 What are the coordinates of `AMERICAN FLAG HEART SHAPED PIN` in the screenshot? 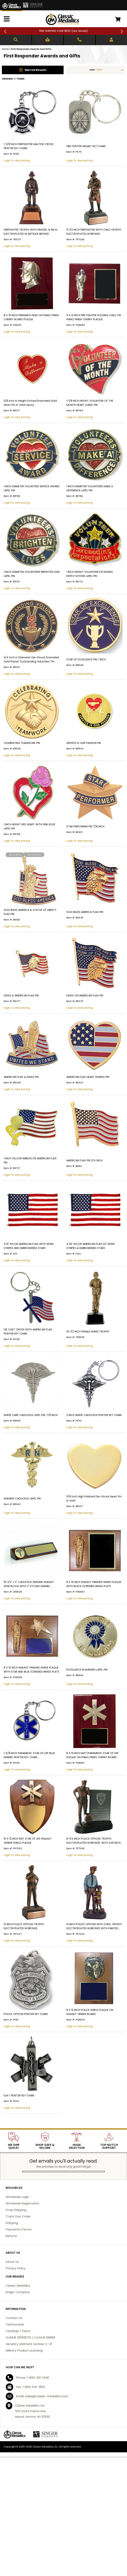 It's located at (87, 1077).